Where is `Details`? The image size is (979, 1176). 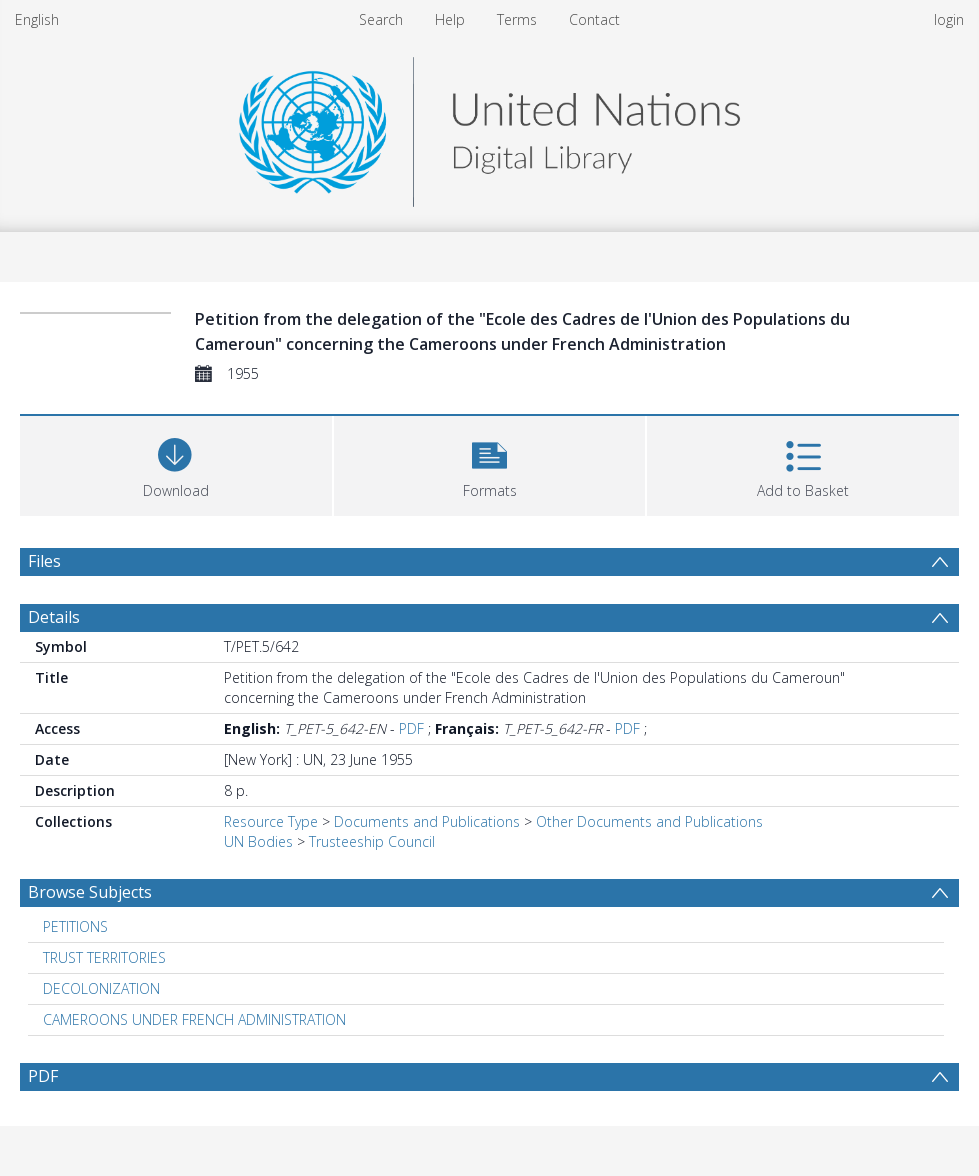 Details is located at coordinates (54, 617).